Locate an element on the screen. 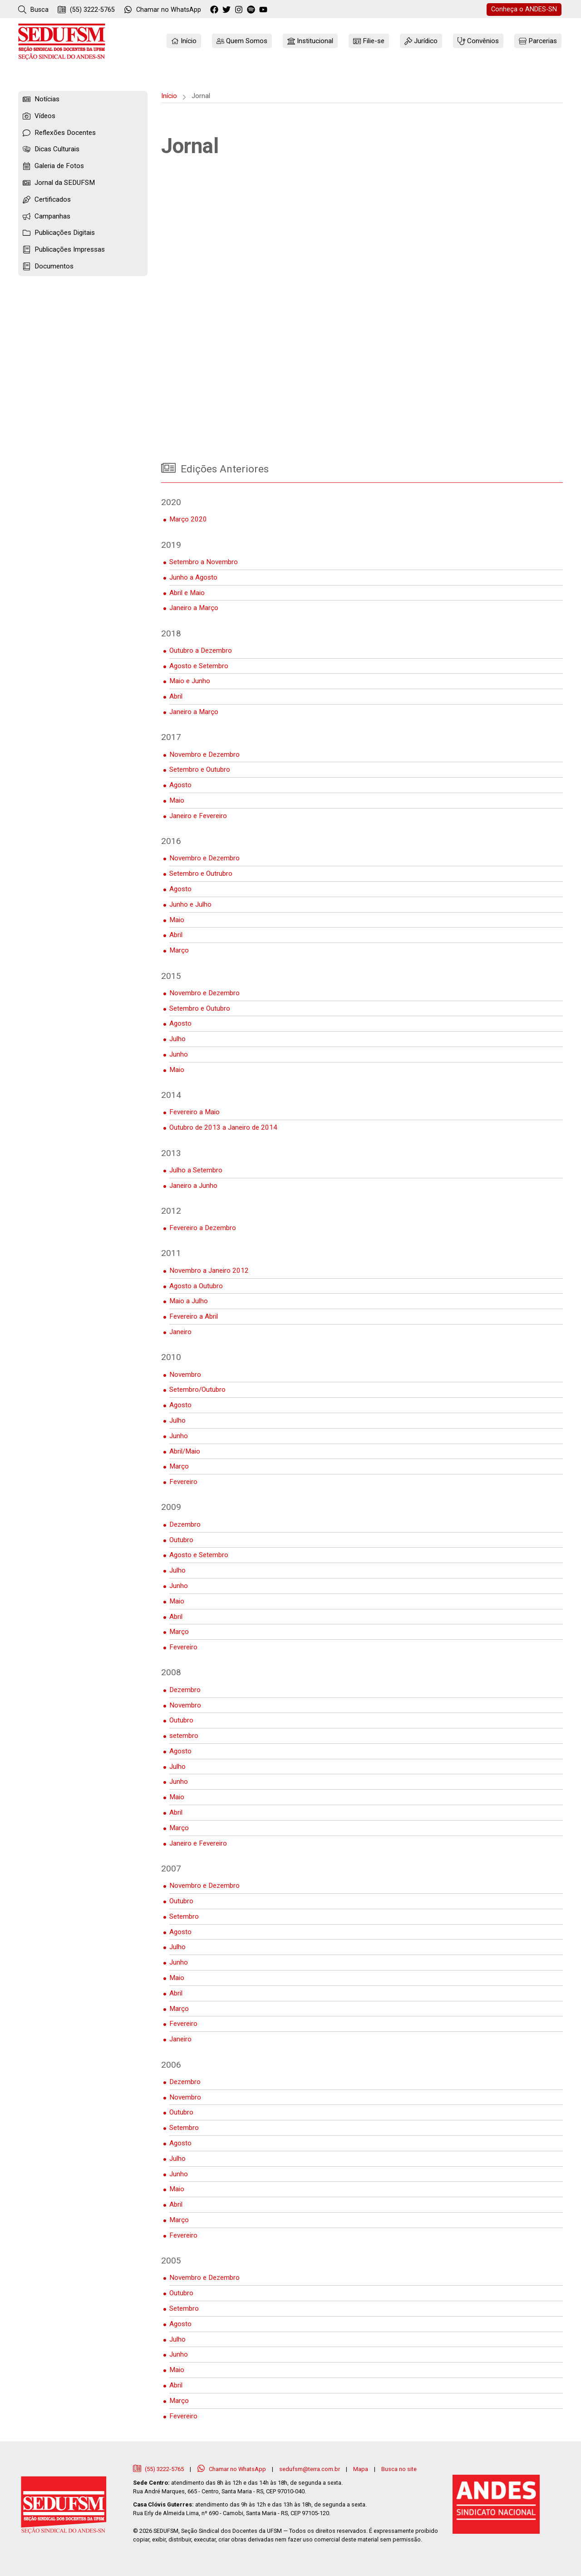 This screenshot has width=581, height=2576. Outubro de 2013 a Janeiro de 2014 is located at coordinates (223, 1127).